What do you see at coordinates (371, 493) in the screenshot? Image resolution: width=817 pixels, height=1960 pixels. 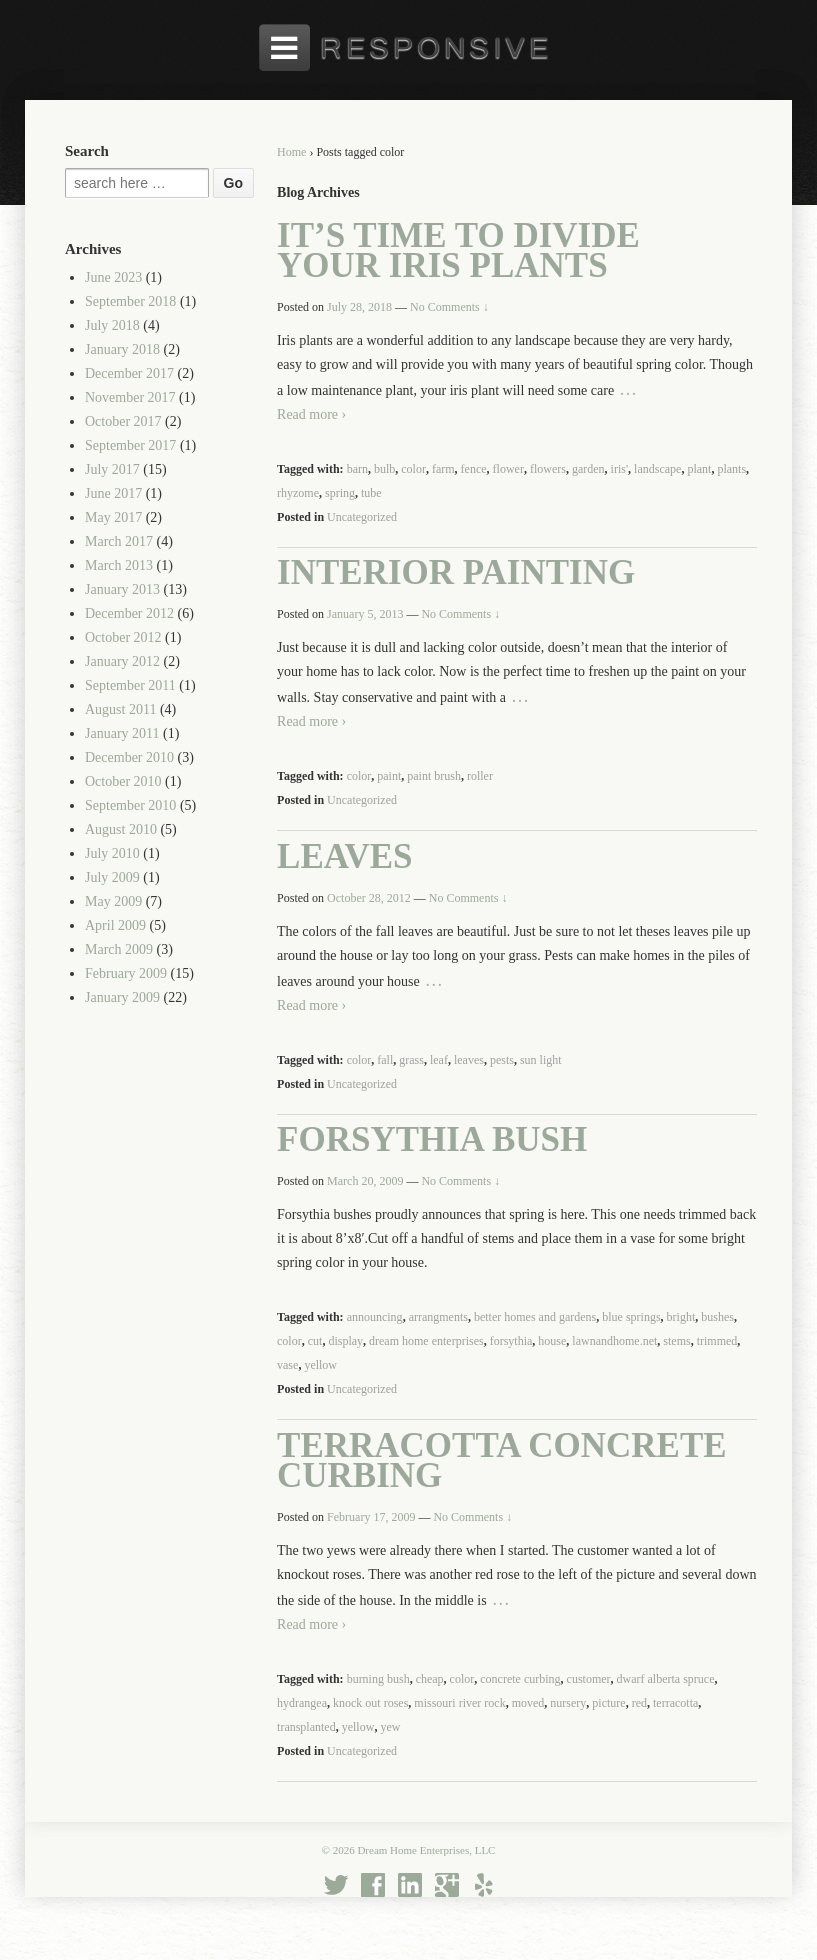 I see `tube` at bounding box center [371, 493].